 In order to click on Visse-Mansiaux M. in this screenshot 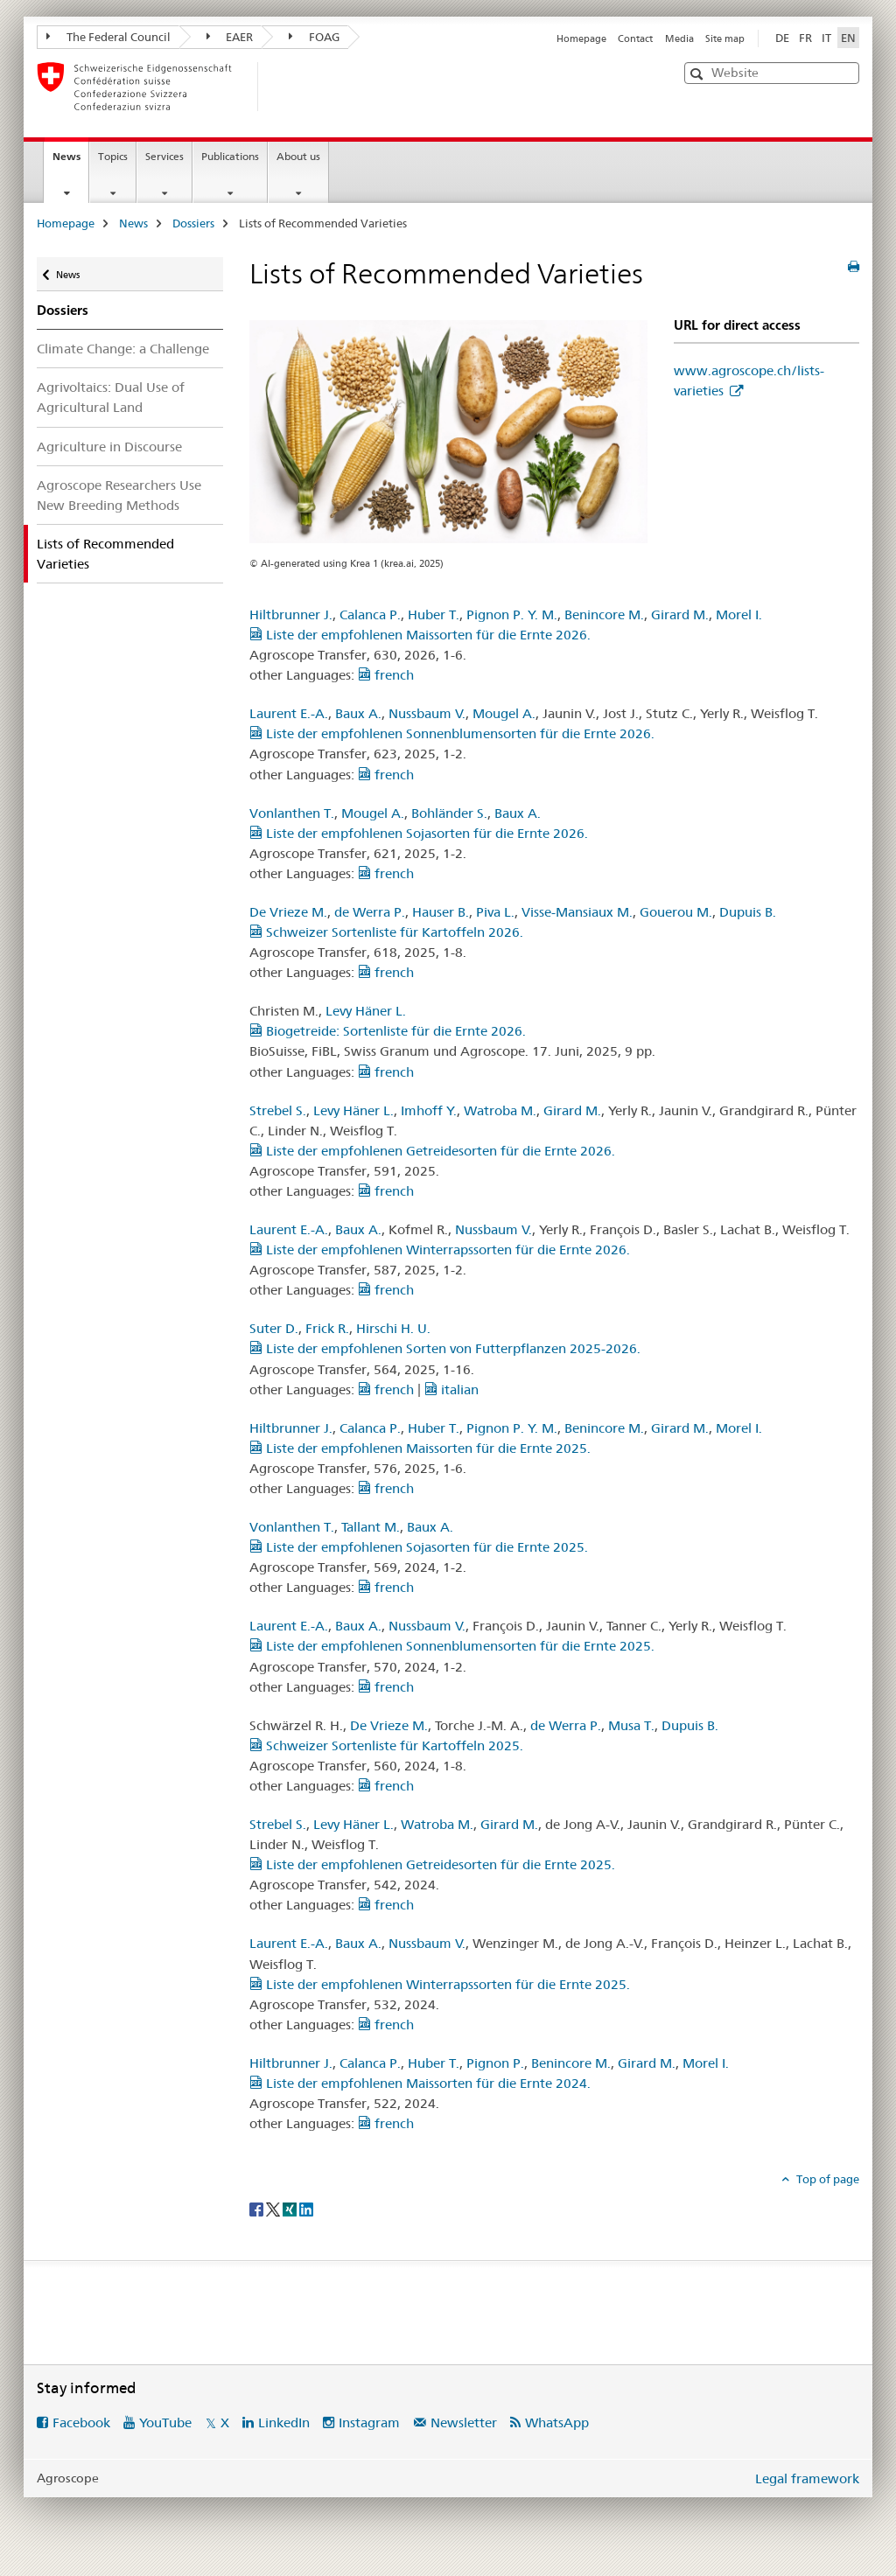, I will do `click(577, 912)`.